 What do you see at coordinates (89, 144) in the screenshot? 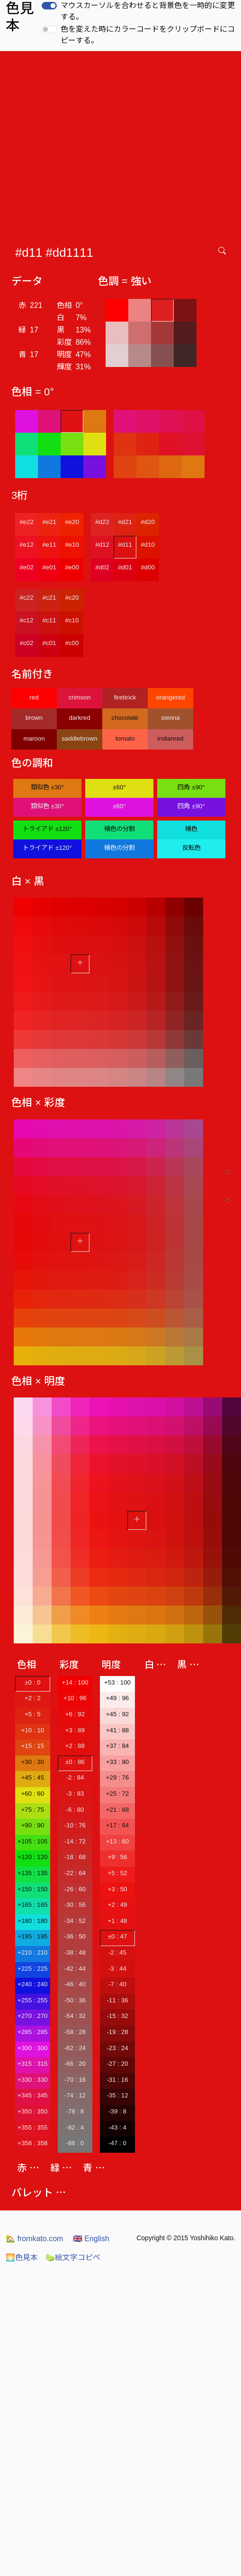
I see `[Advertisement]` at bounding box center [89, 144].